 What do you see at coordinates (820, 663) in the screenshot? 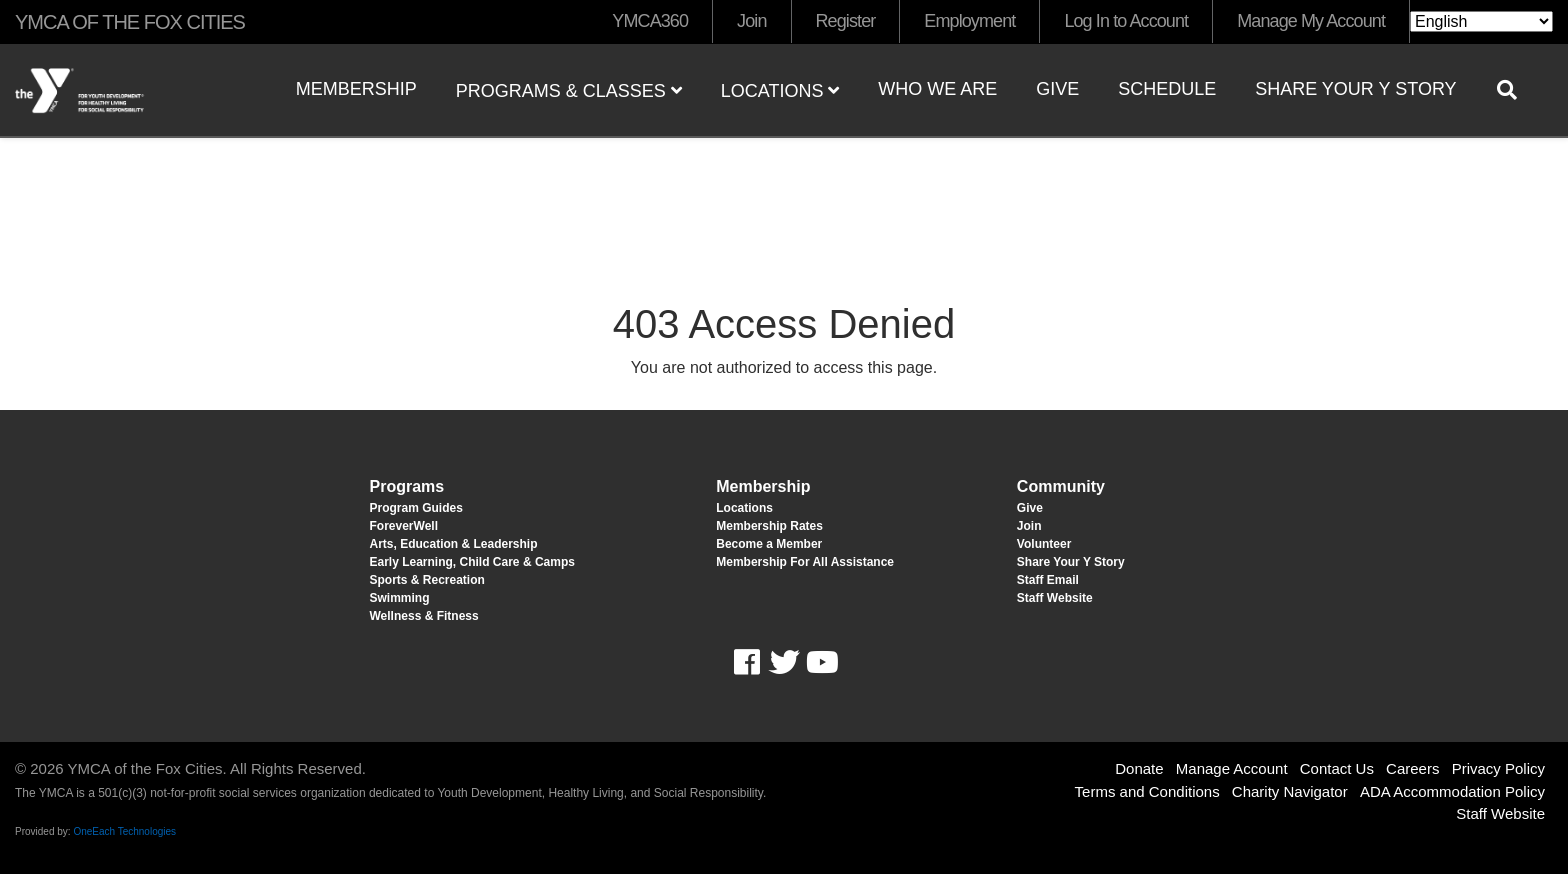
I see `Youtube` at bounding box center [820, 663].